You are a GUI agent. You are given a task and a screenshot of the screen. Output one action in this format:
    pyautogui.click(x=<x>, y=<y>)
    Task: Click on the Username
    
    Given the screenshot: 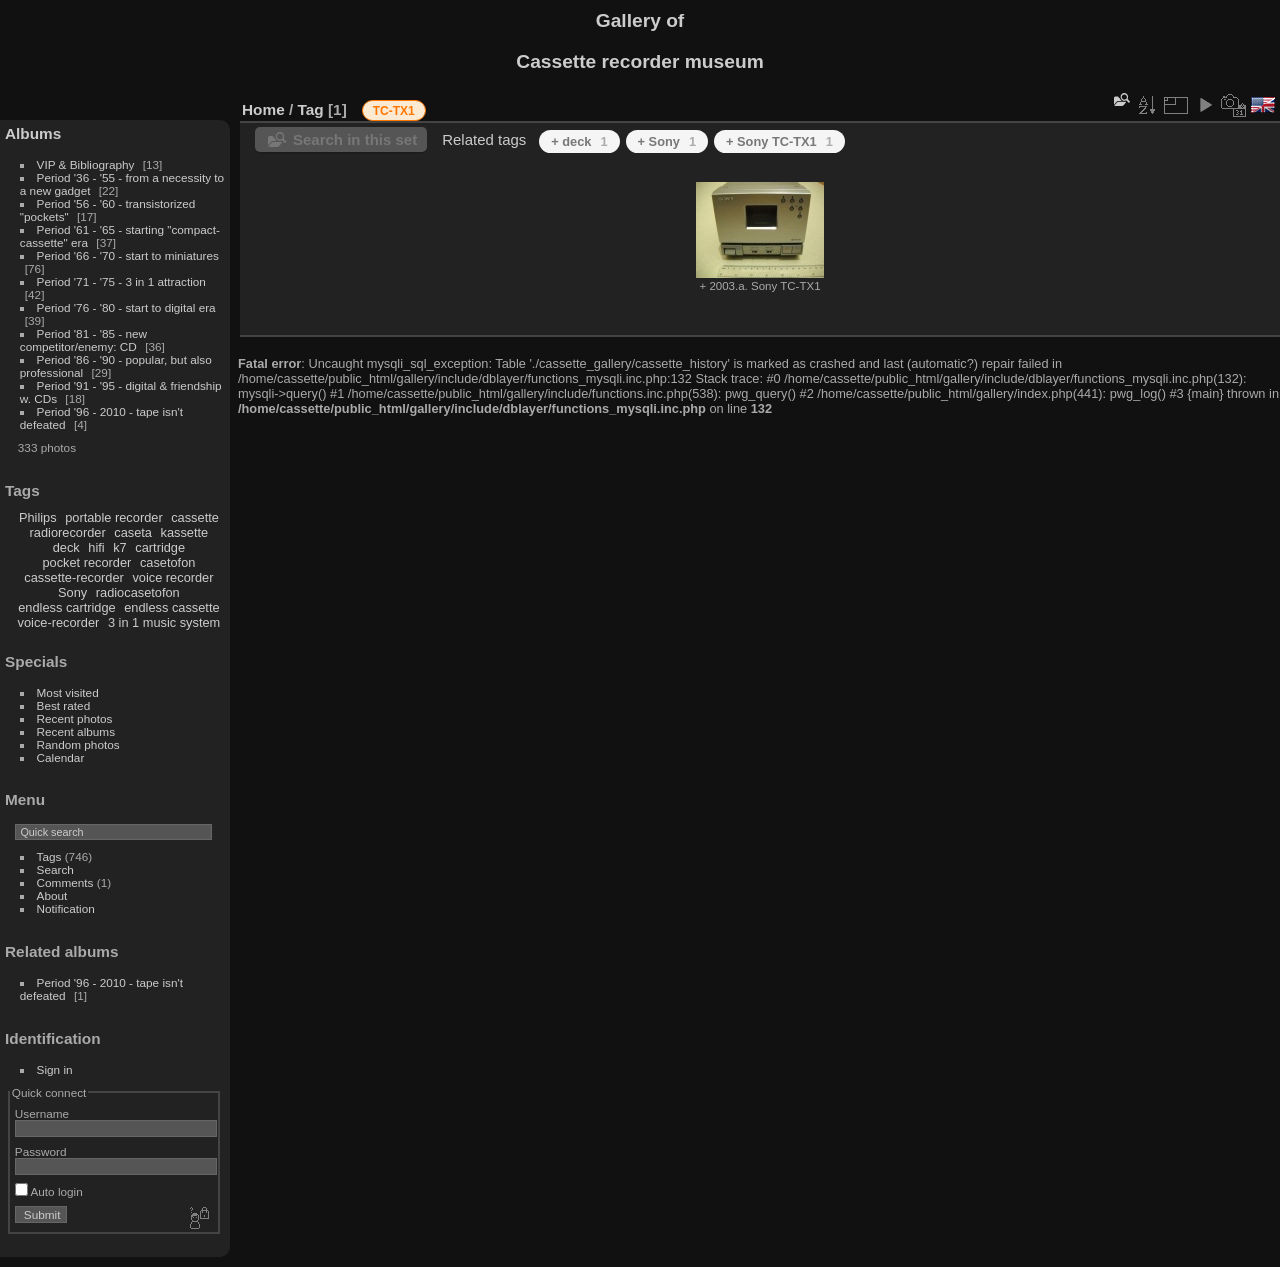 What is the action you would take?
    pyautogui.click(x=42, y=1113)
    